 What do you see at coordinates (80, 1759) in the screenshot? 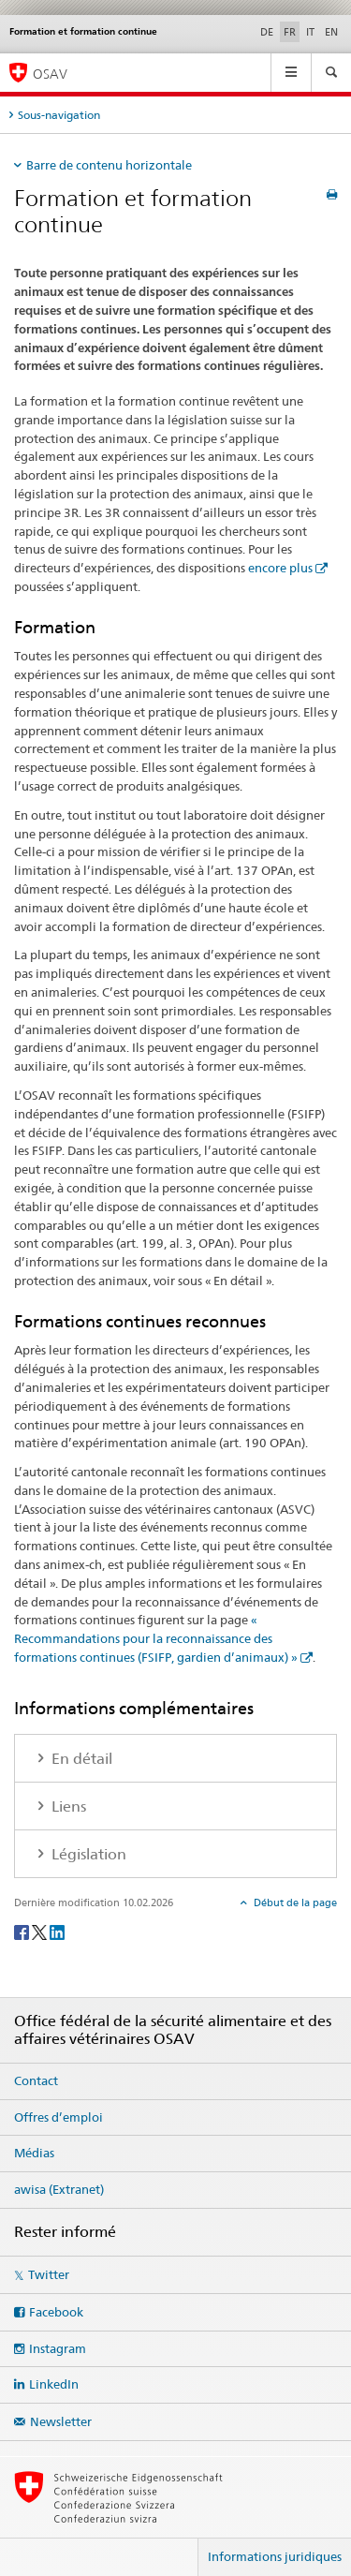
I see `En détail [tab]` at bounding box center [80, 1759].